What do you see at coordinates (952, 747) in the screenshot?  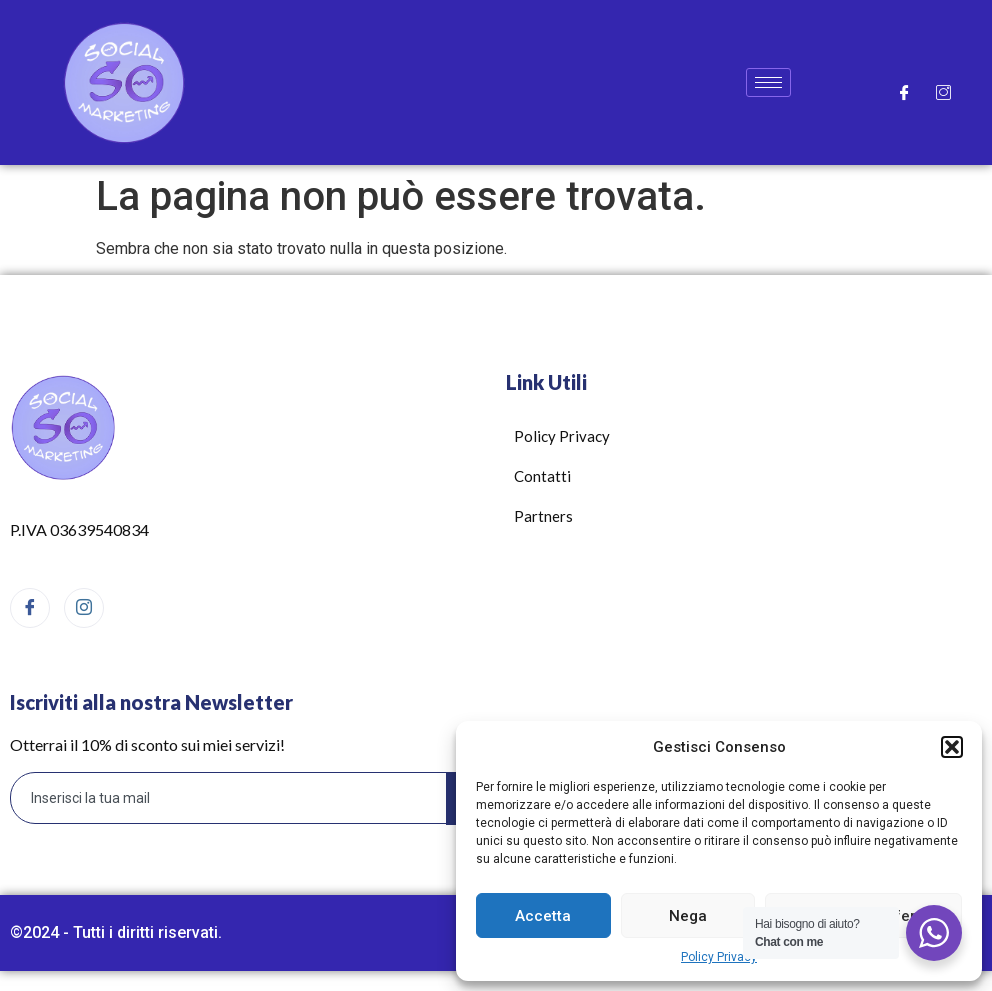 I see `[button]` at bounding box center [952, 747].